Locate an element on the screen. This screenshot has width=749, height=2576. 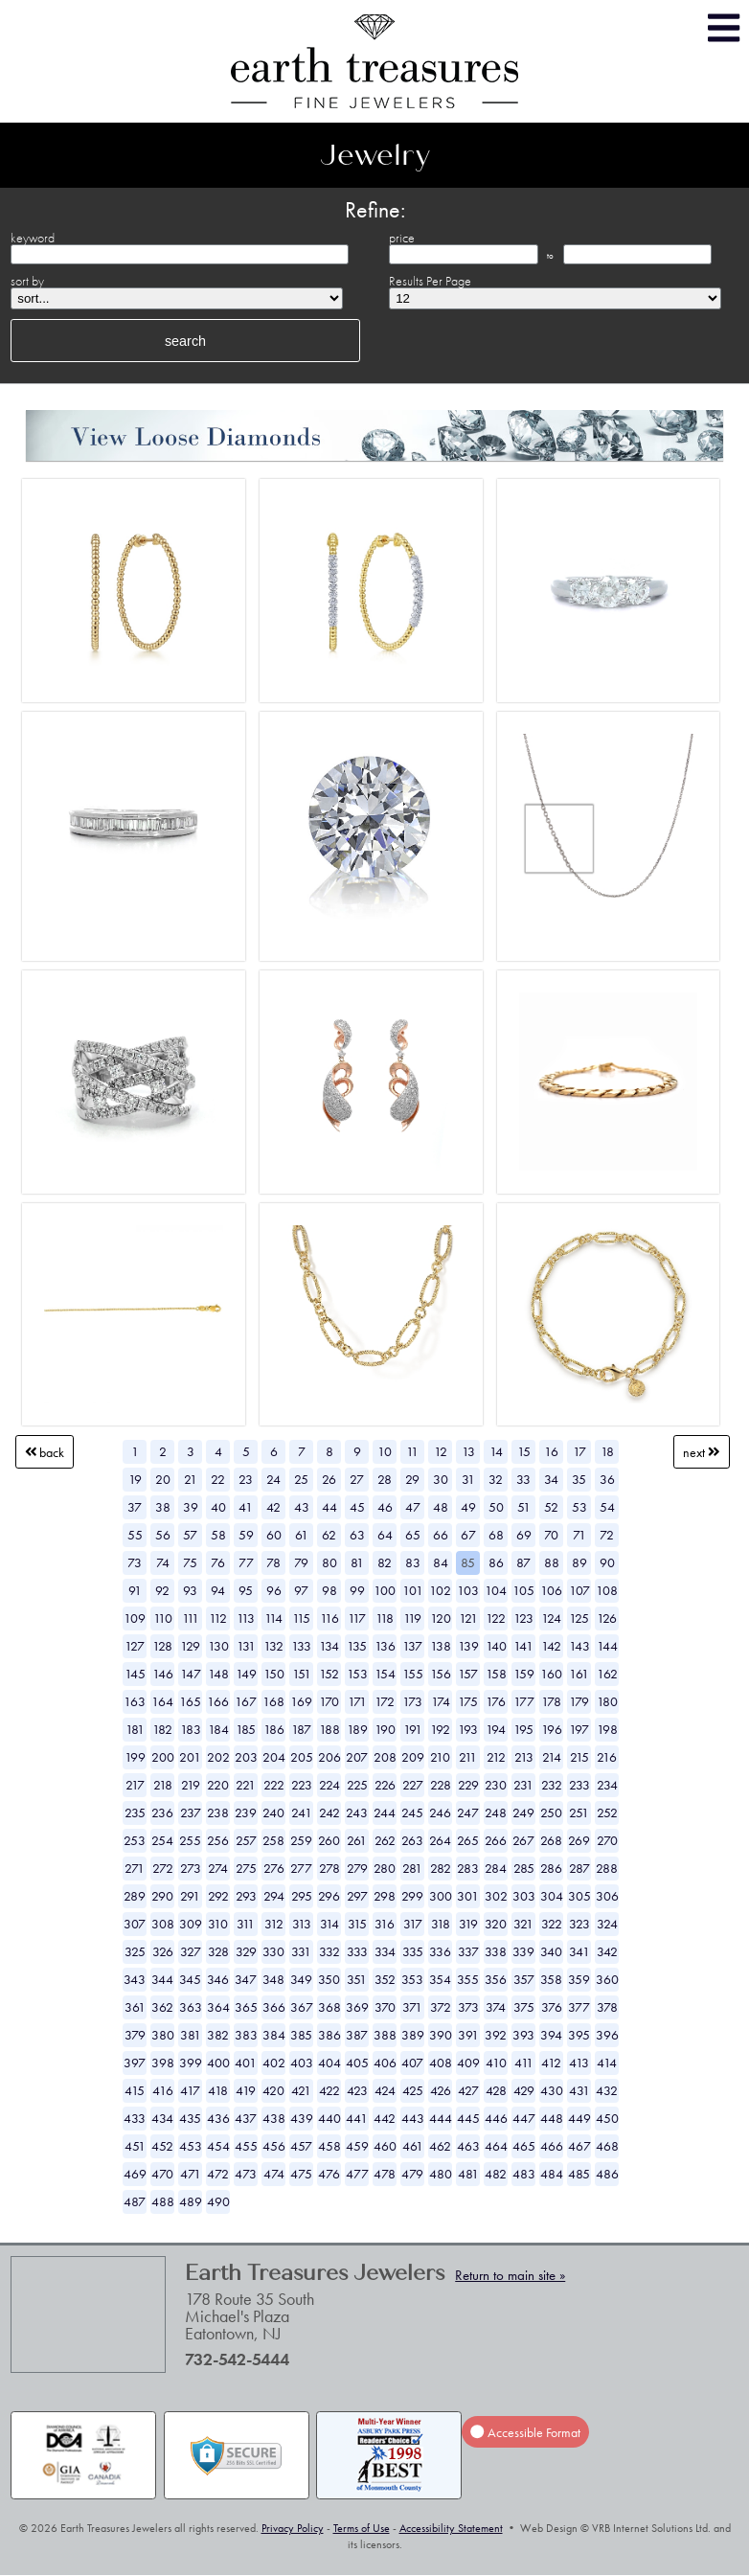
265 is located at coordinates (468, 1840).